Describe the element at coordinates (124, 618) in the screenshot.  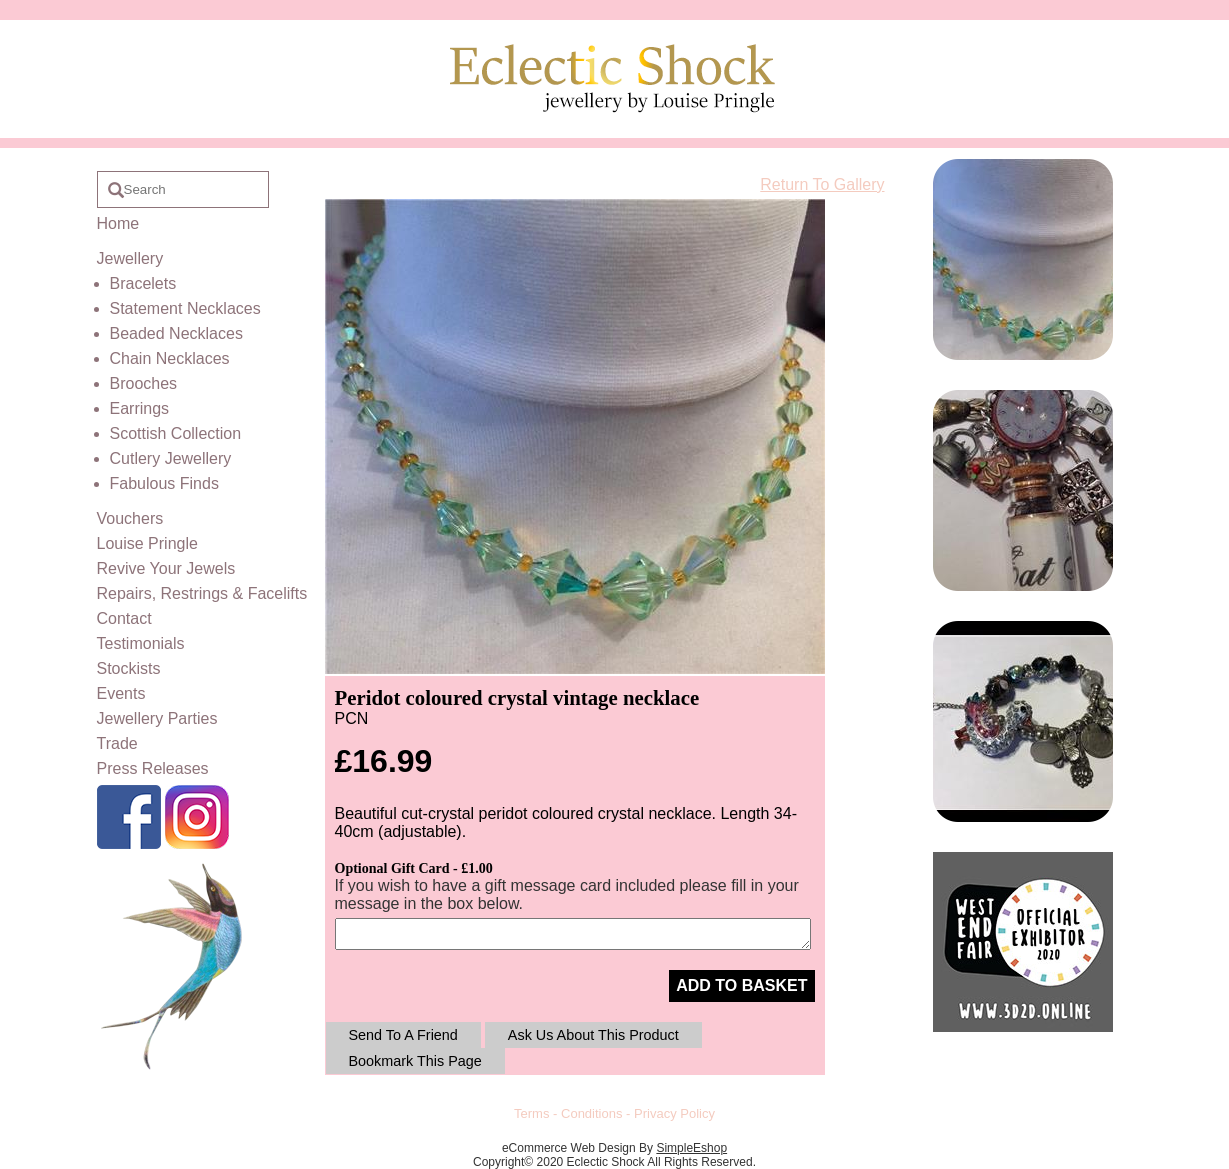
I see `Contact` at that location.